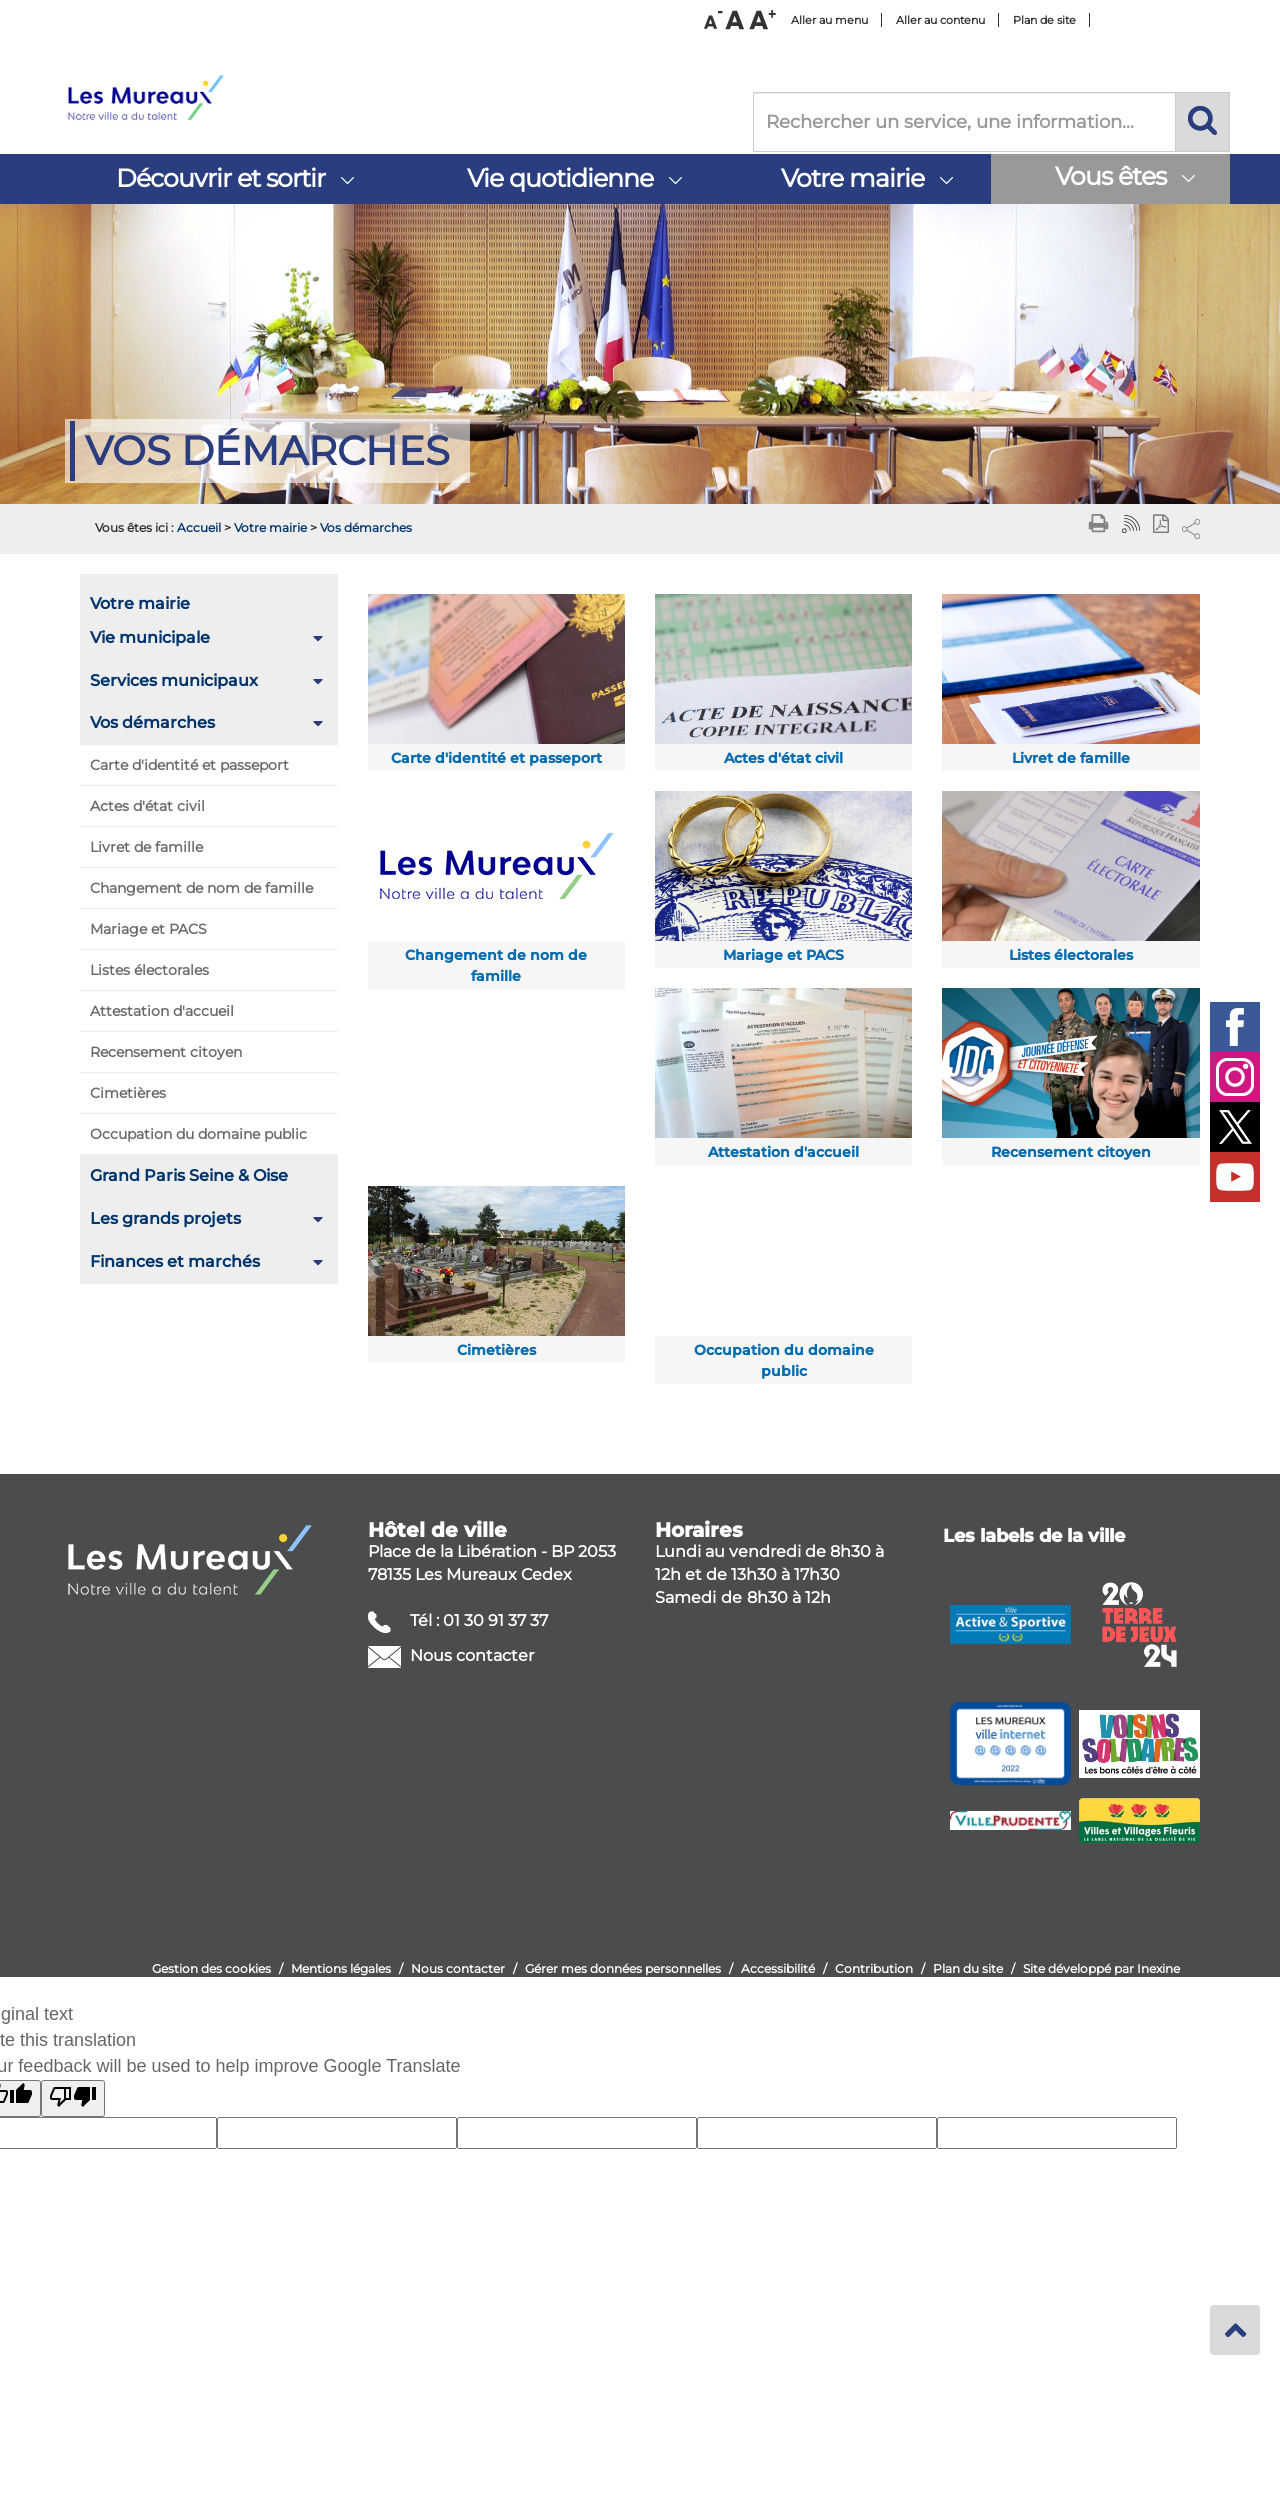  I want to click on Carte d'identité et passeport, so click(189, 765).